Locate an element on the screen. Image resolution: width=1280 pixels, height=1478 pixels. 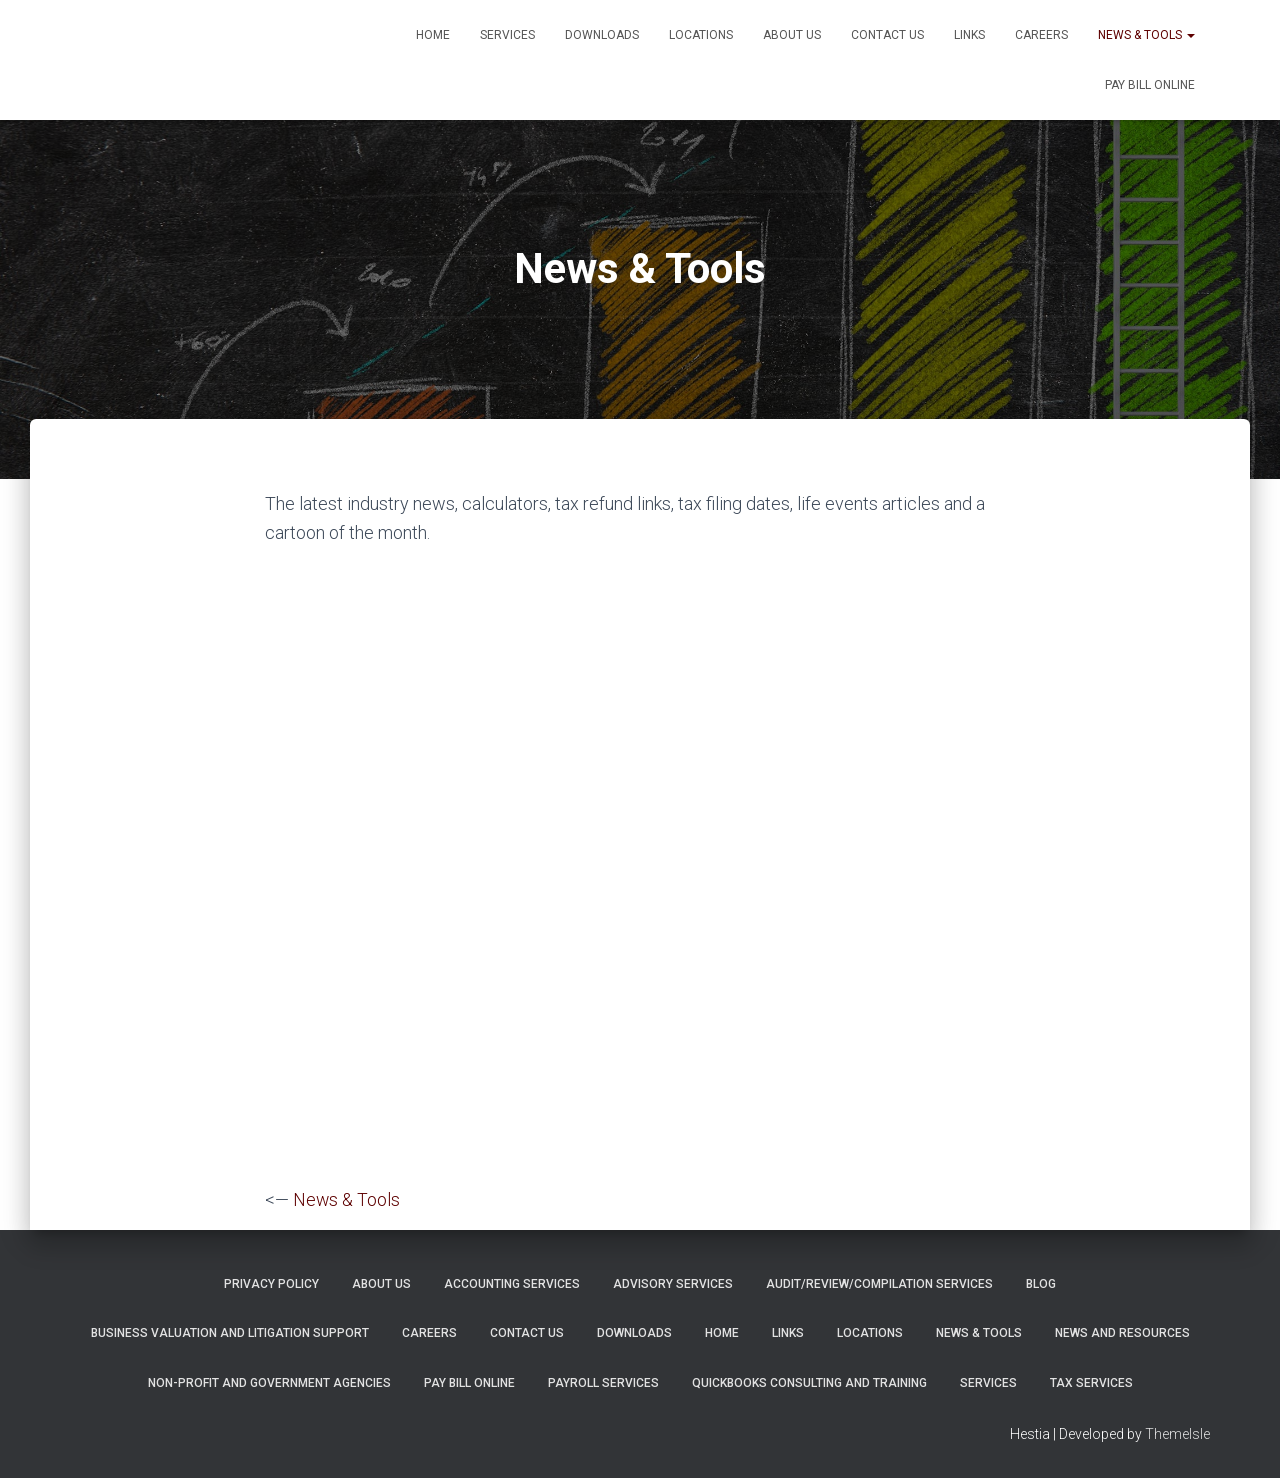
Links is located at coordinates (969, 35).